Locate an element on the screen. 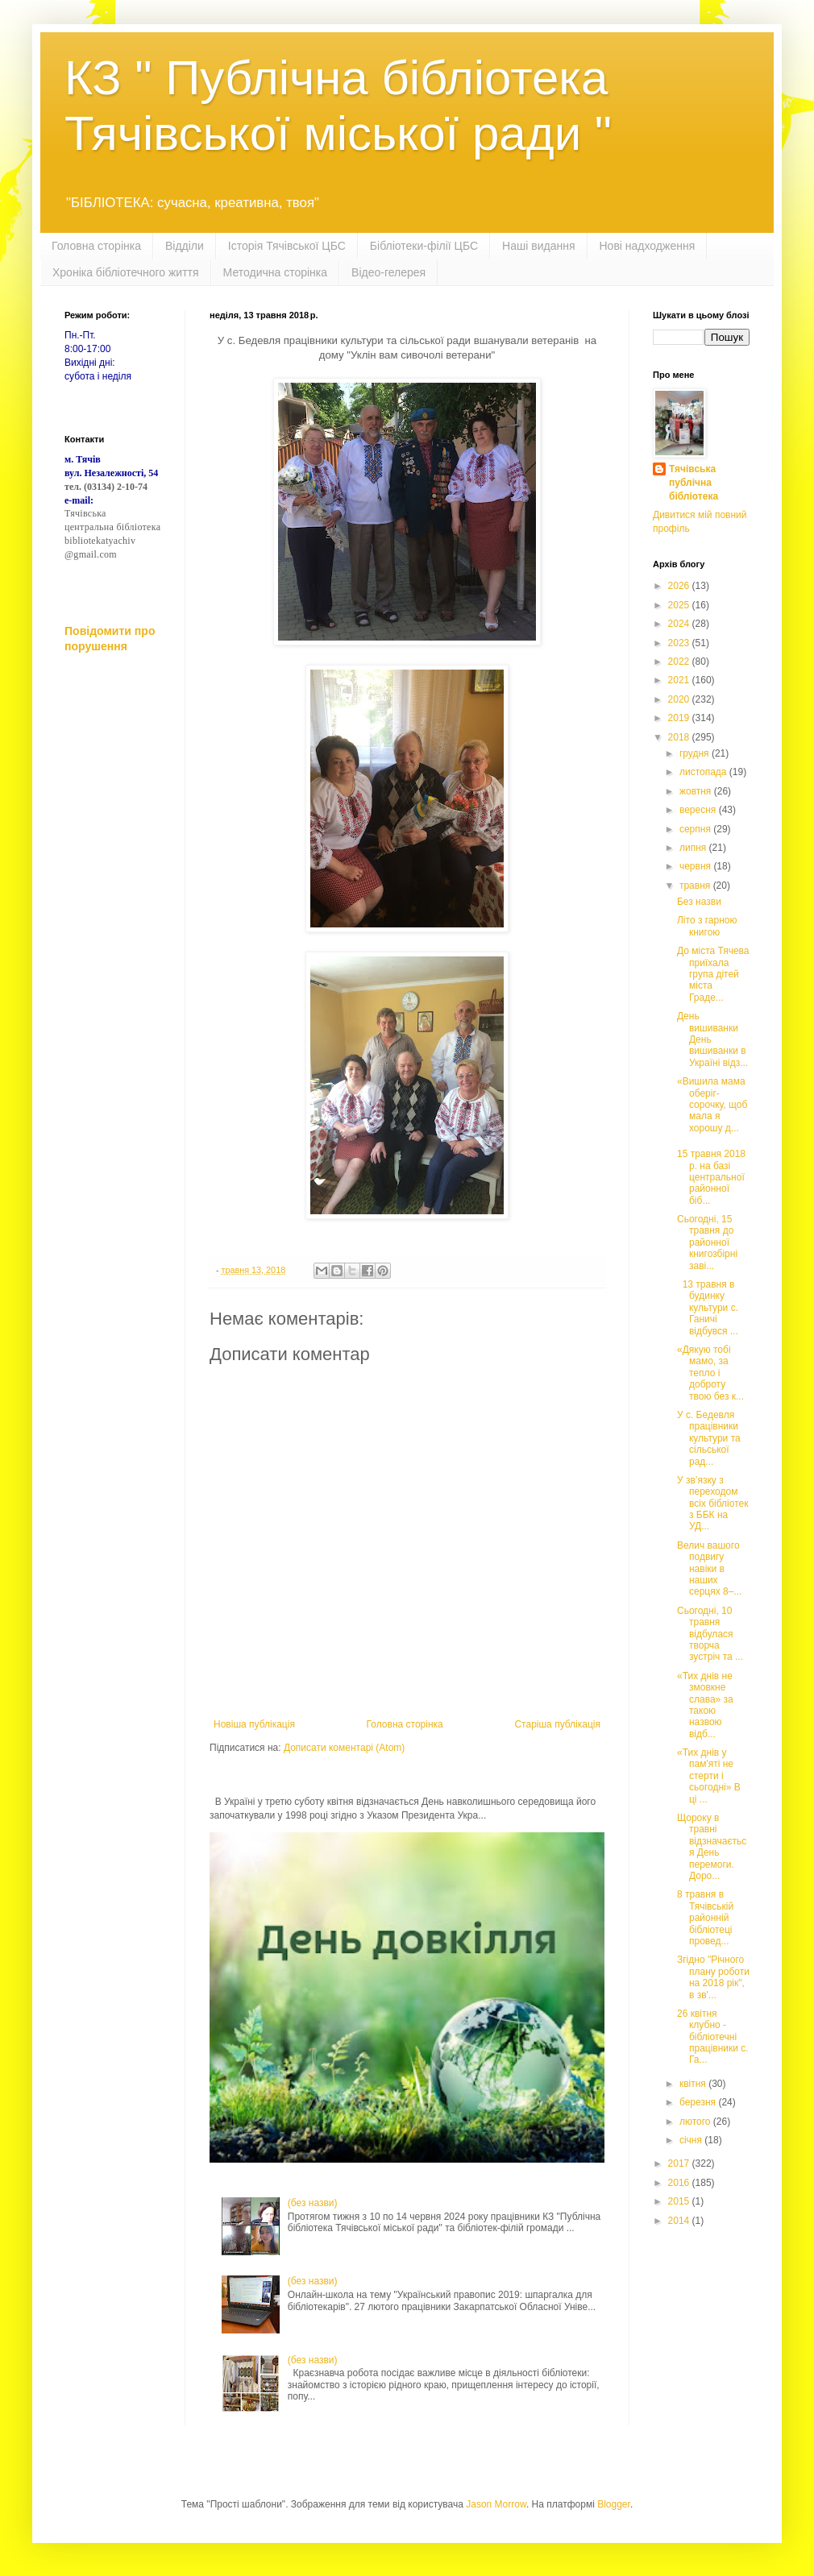 Image resolution: width=814 pixels, height=2576 pixels. 15 травня 2018 р. на базі центральної районної біб... is located at coordinates (711, 1177).